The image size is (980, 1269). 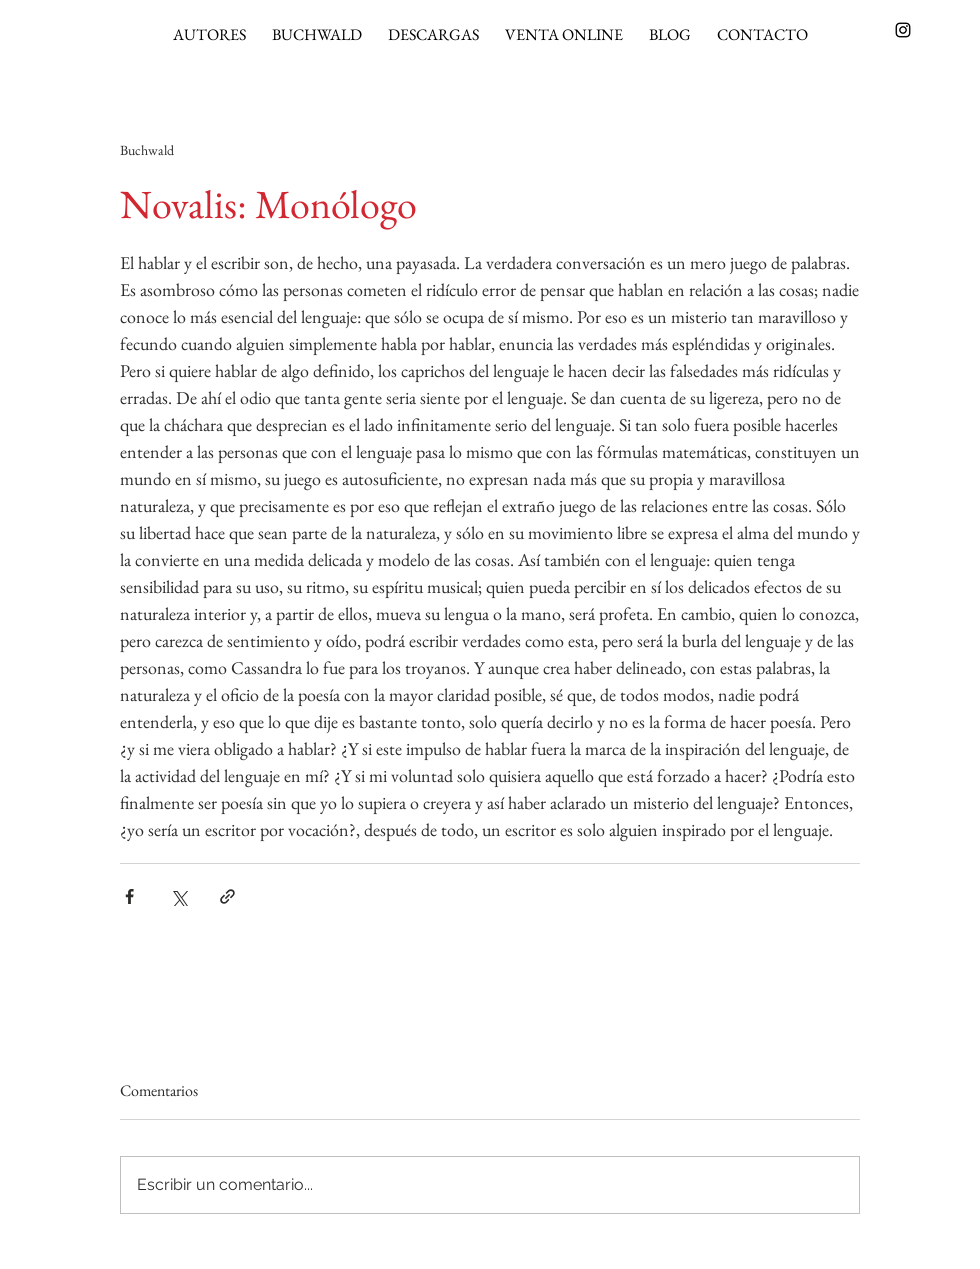 I want to click on [Compartir a través de un enlace], so click(x=227, y=896).